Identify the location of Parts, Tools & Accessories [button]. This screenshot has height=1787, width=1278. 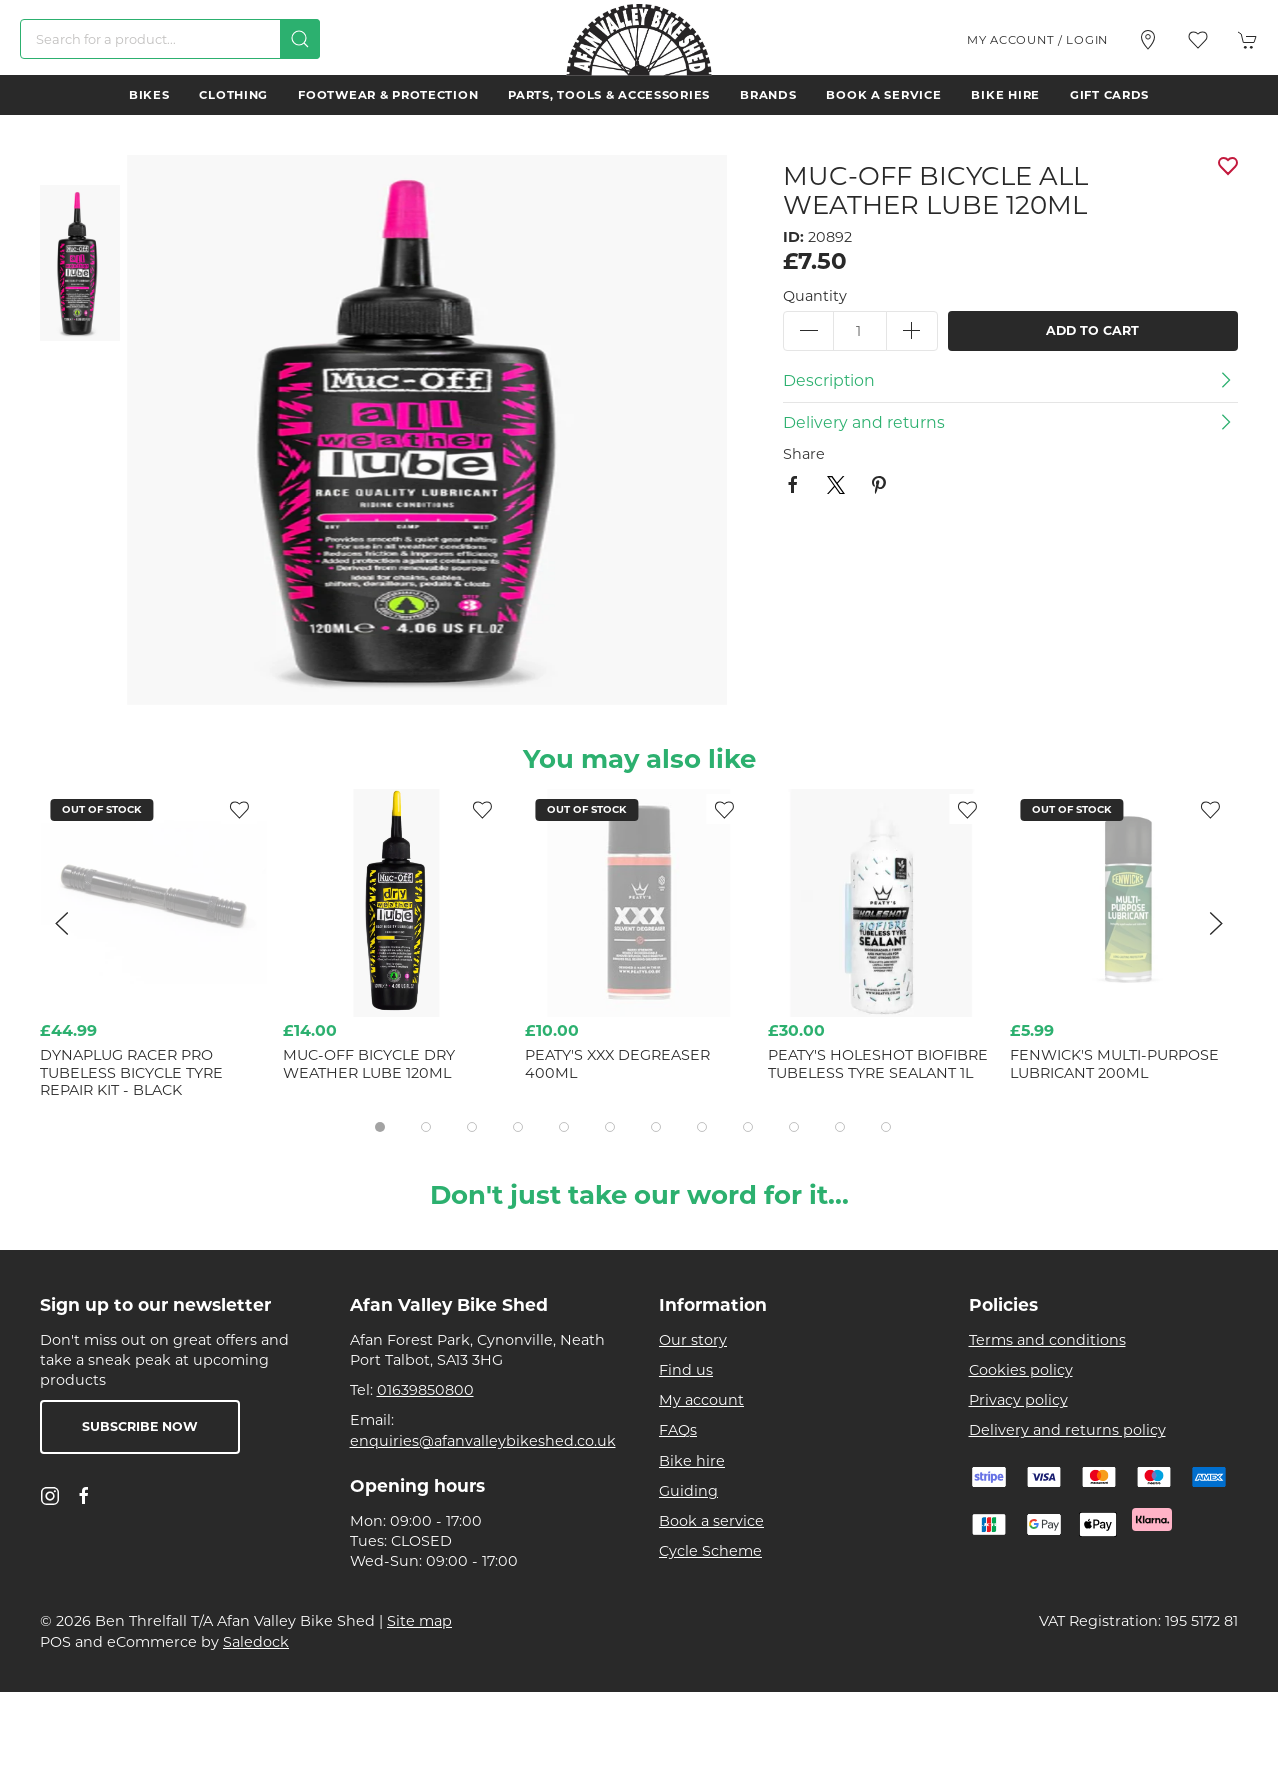
(609, 95).